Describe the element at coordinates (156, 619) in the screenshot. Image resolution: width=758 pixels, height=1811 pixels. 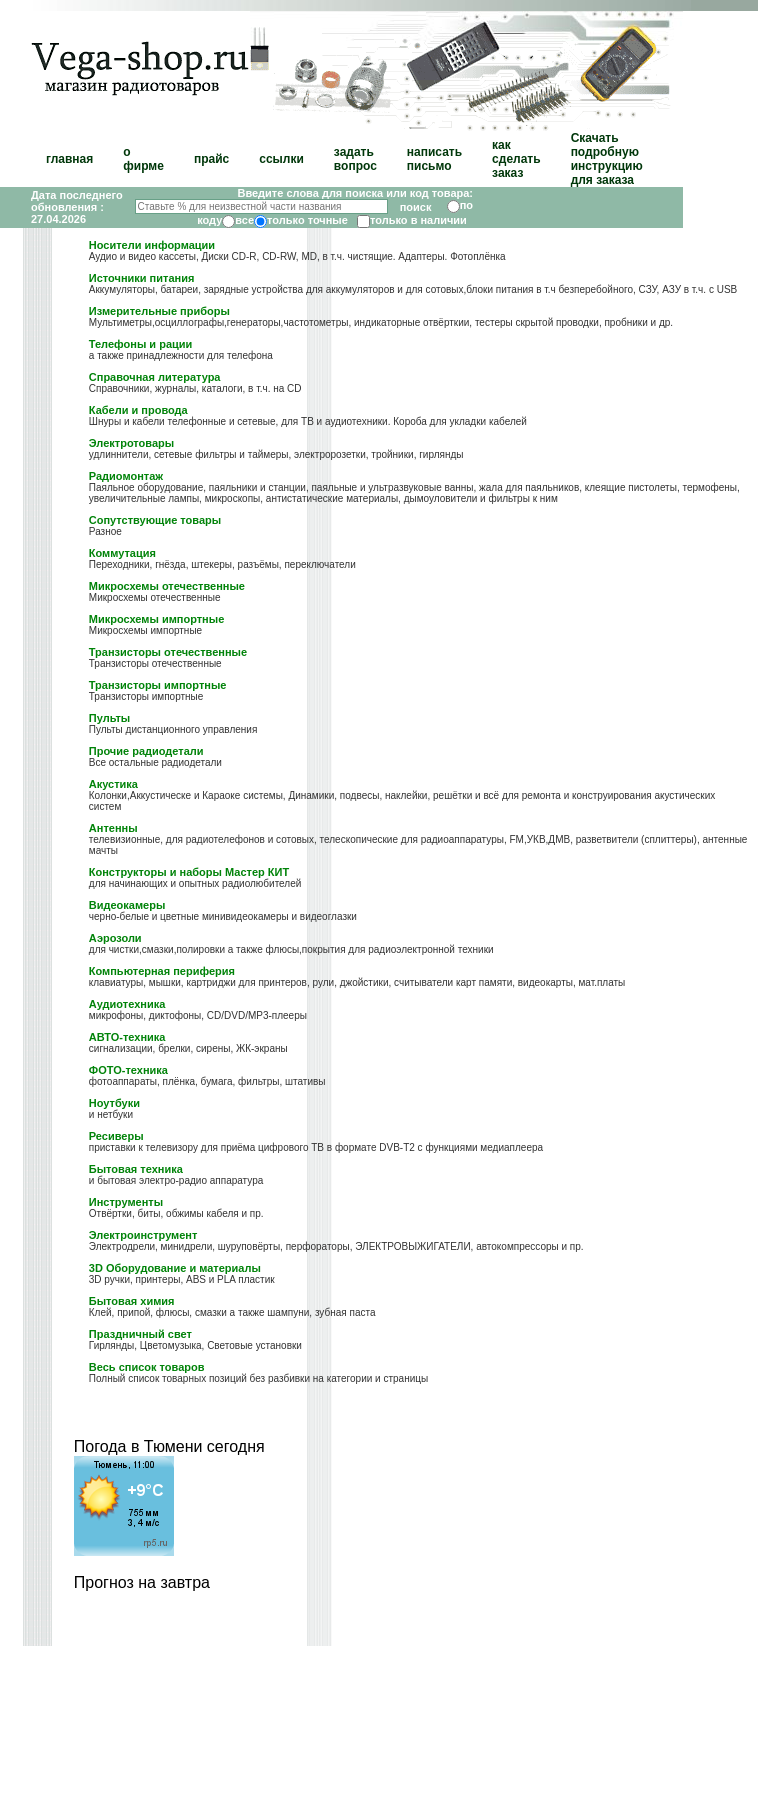
I see `Микросхемы импортные` at that location.